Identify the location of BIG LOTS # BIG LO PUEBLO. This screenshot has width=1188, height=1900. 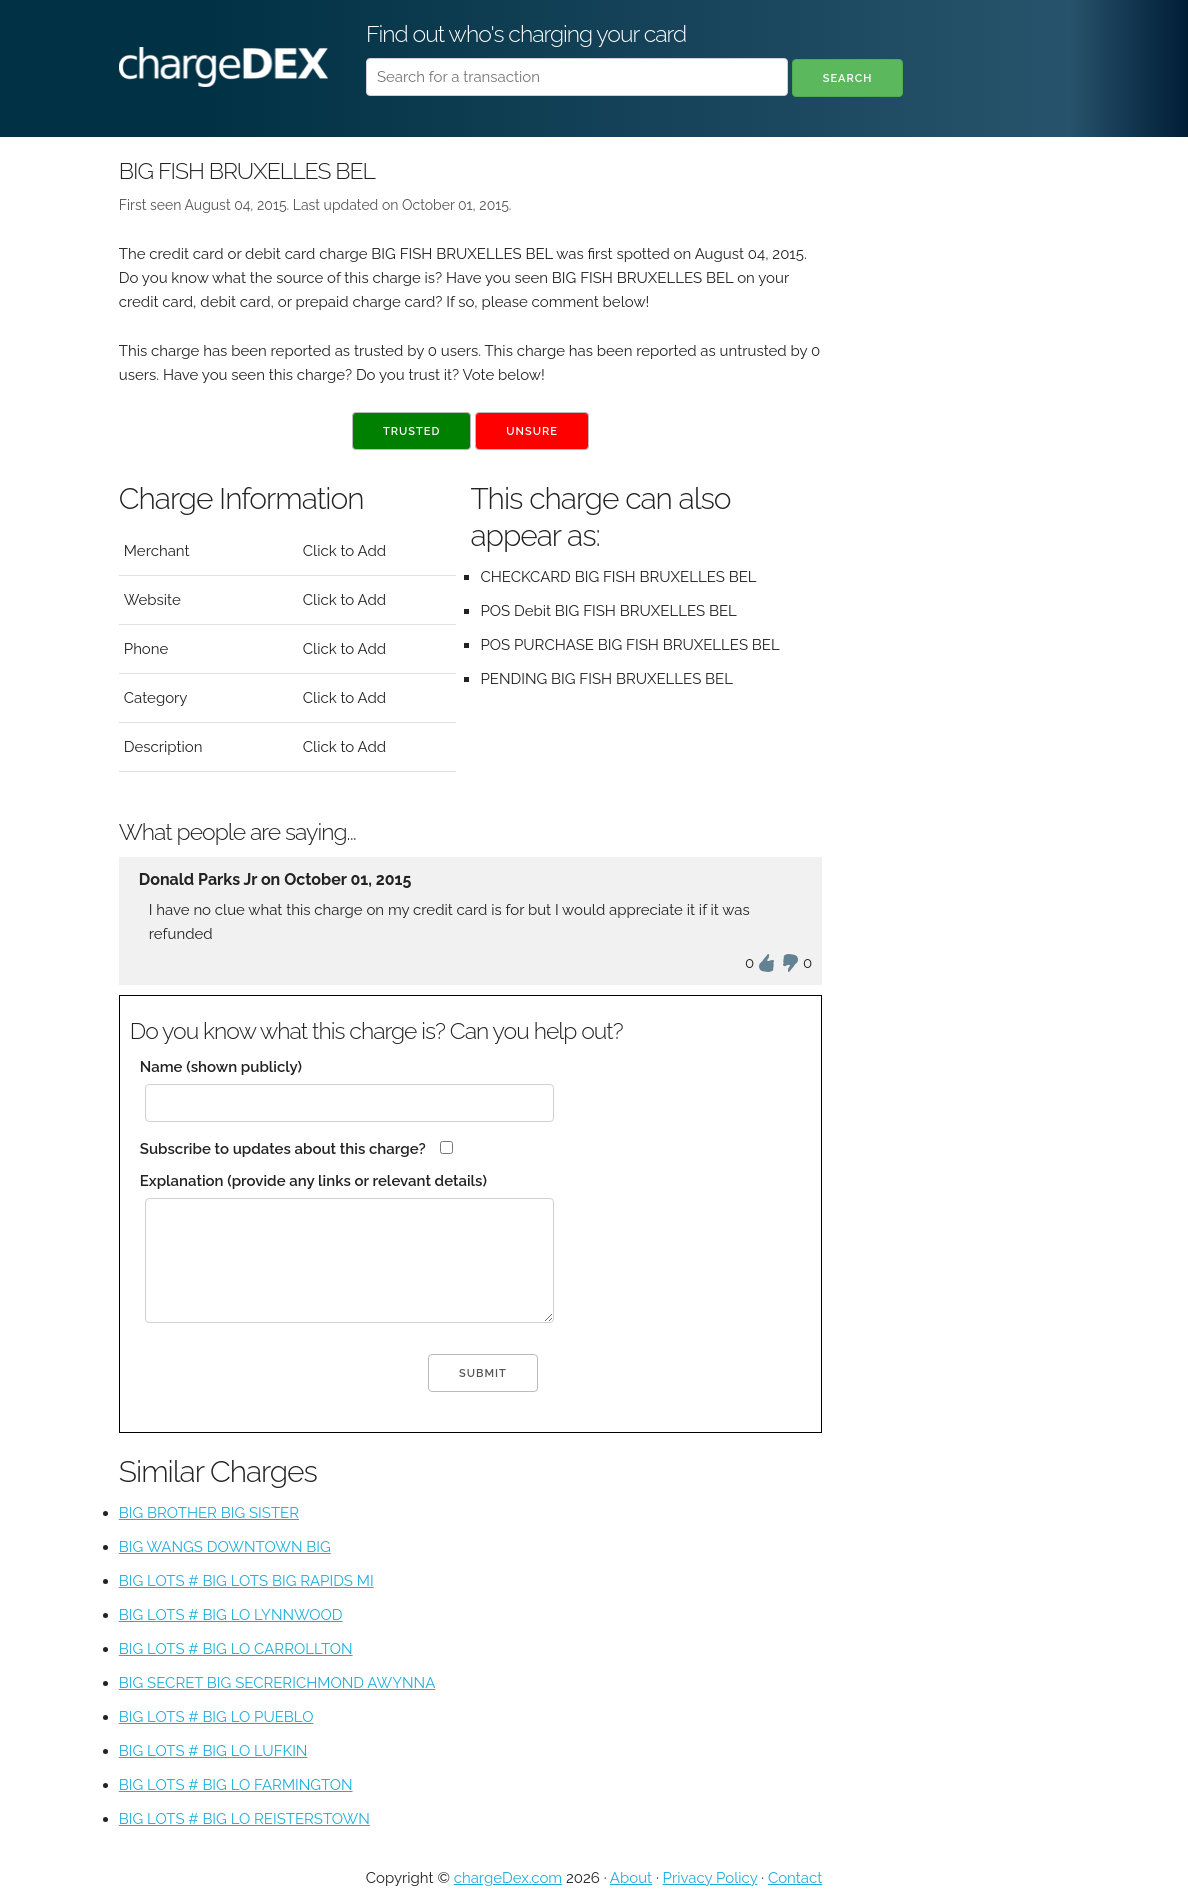
(216, 1717).